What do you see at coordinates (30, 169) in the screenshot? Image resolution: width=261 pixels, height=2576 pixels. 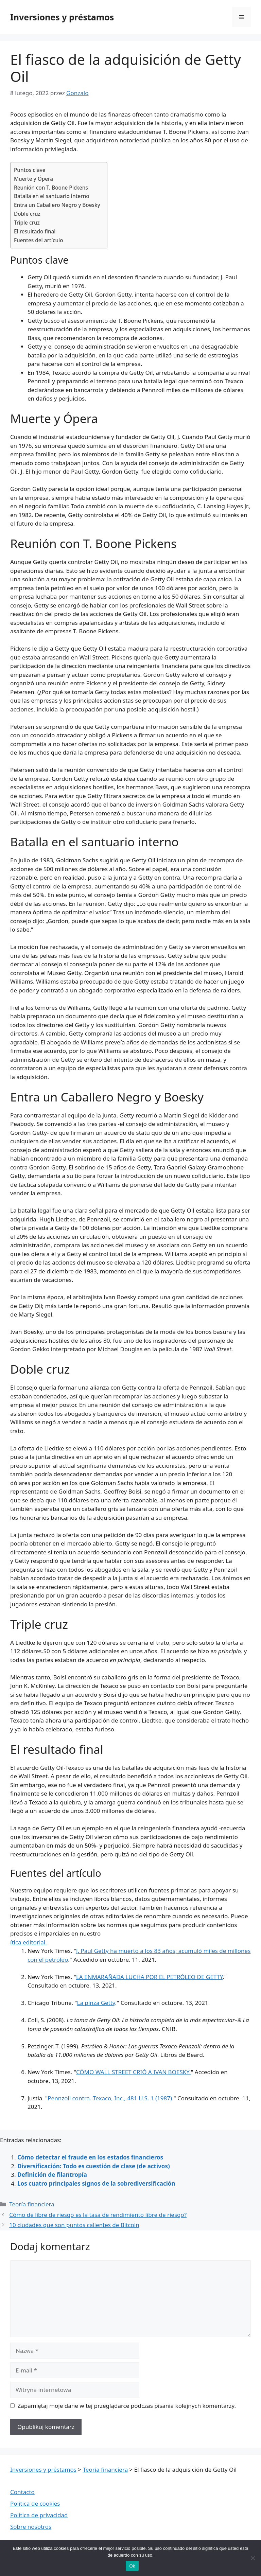 I see `Puntos clave` at bounding box center [30, 169].